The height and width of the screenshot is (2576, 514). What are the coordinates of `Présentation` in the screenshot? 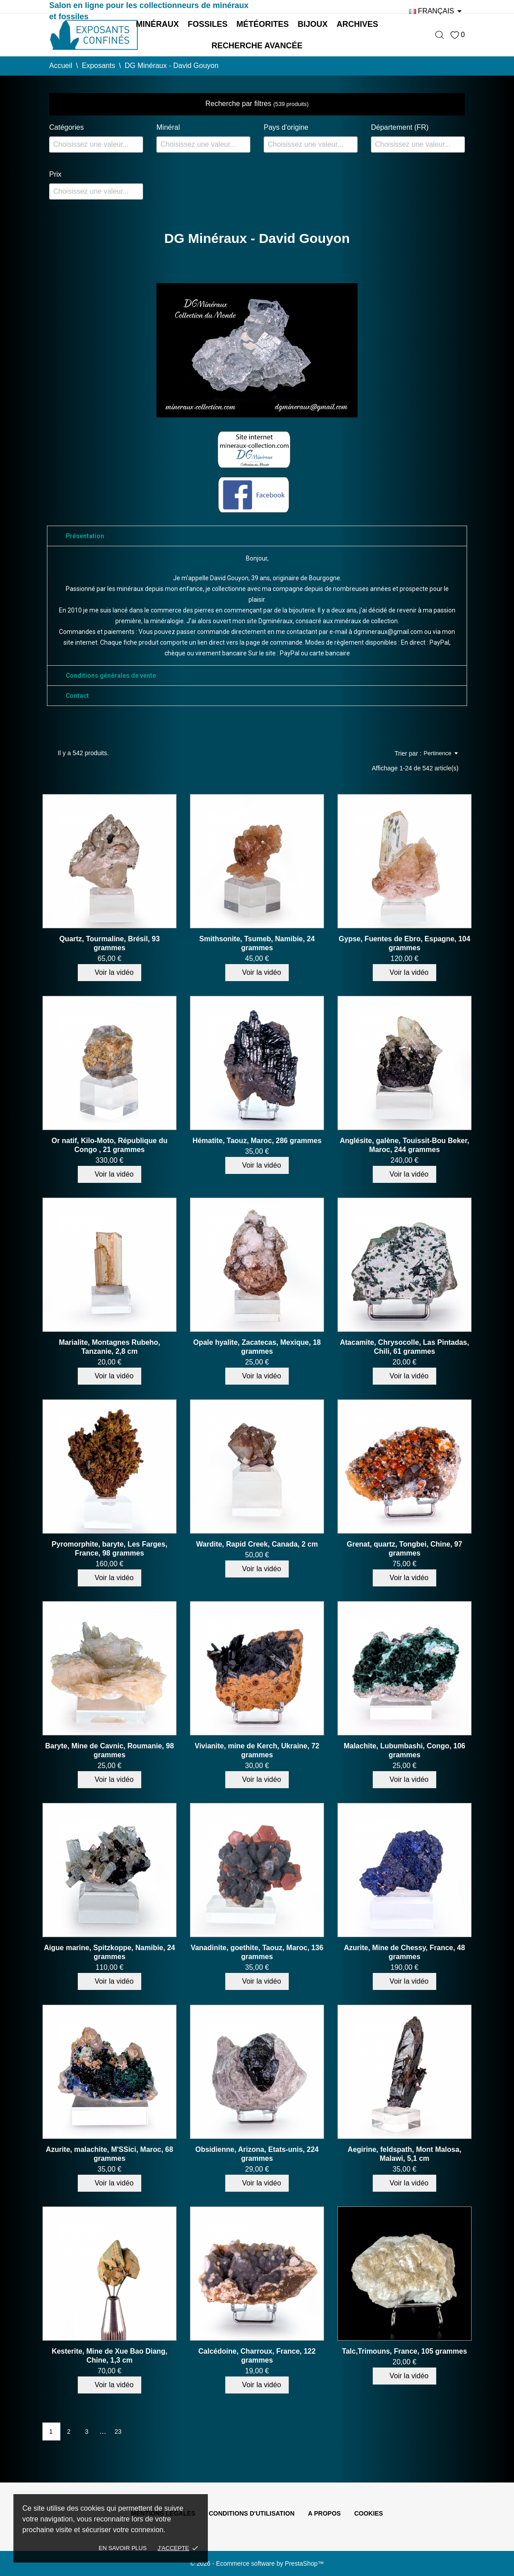 It's located at (85, 536).